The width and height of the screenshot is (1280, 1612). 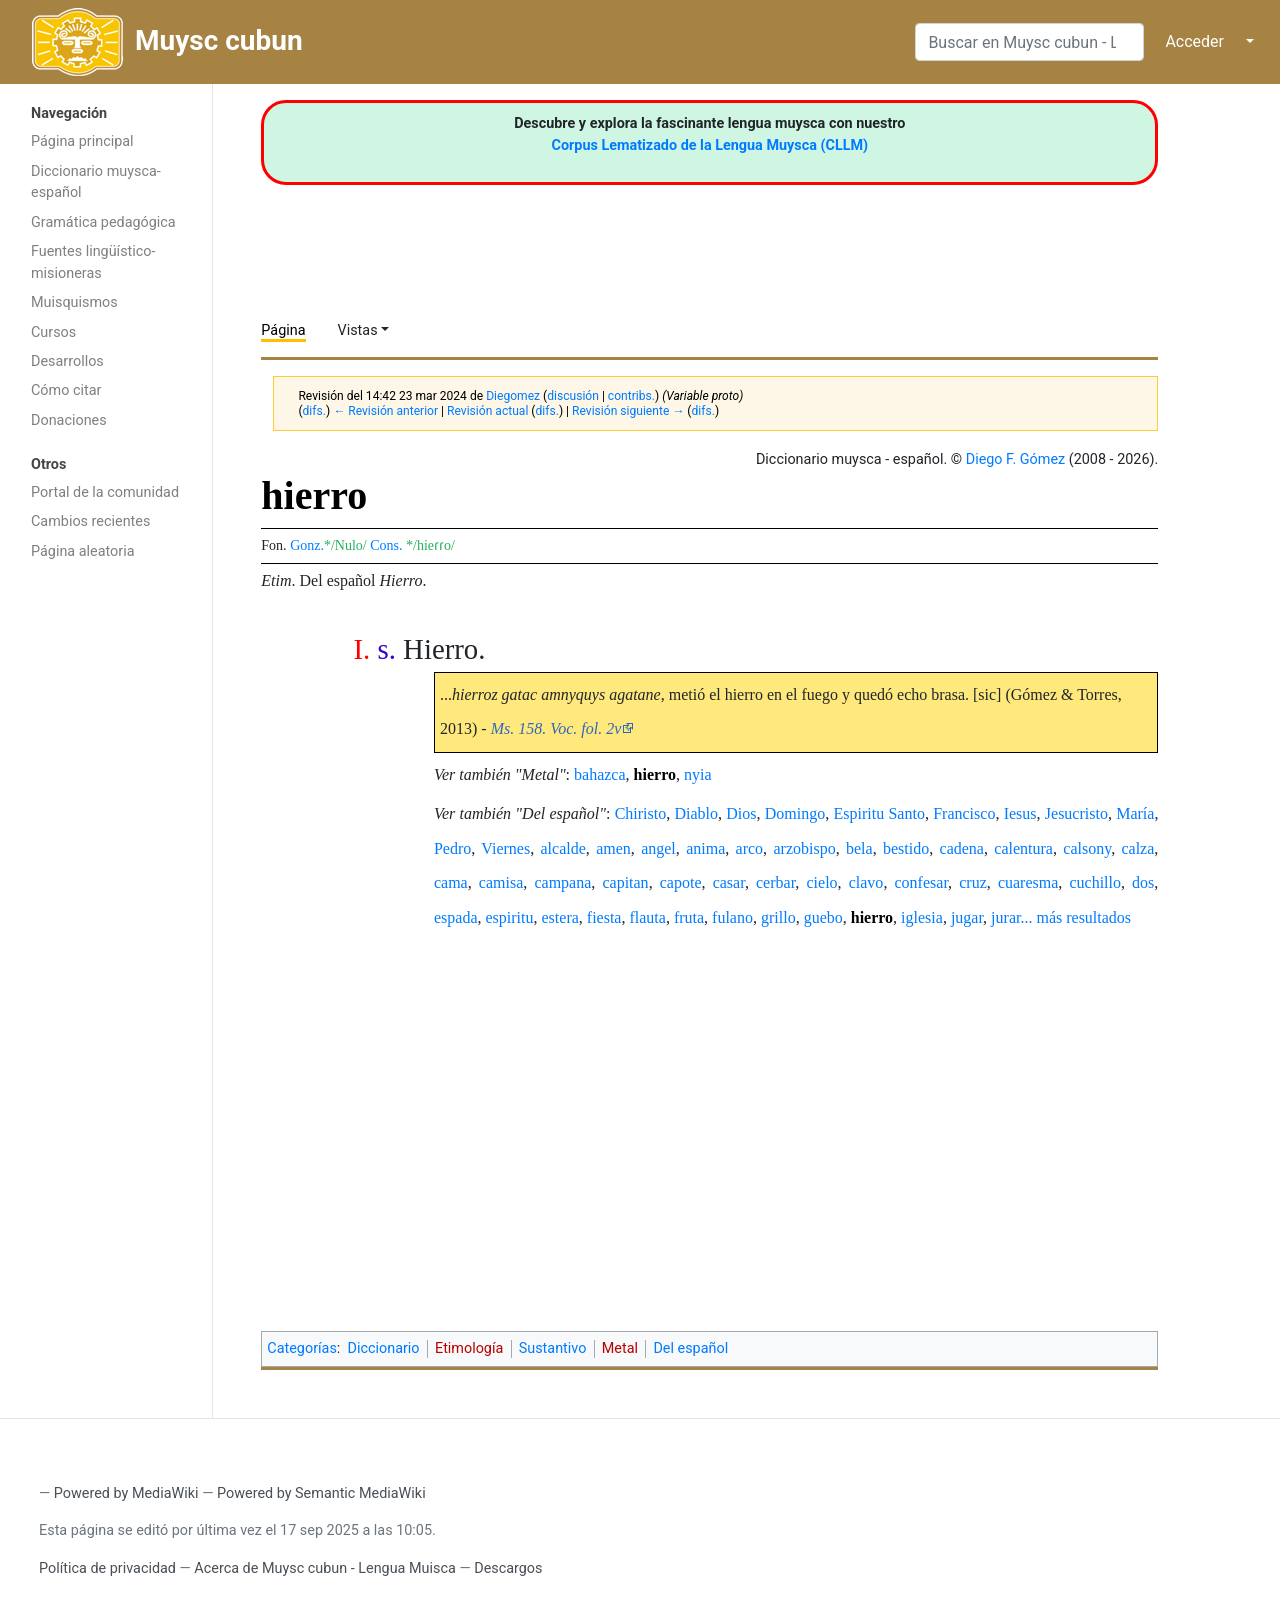 I want to click on Diccionario, so click(x=384, y=1348).